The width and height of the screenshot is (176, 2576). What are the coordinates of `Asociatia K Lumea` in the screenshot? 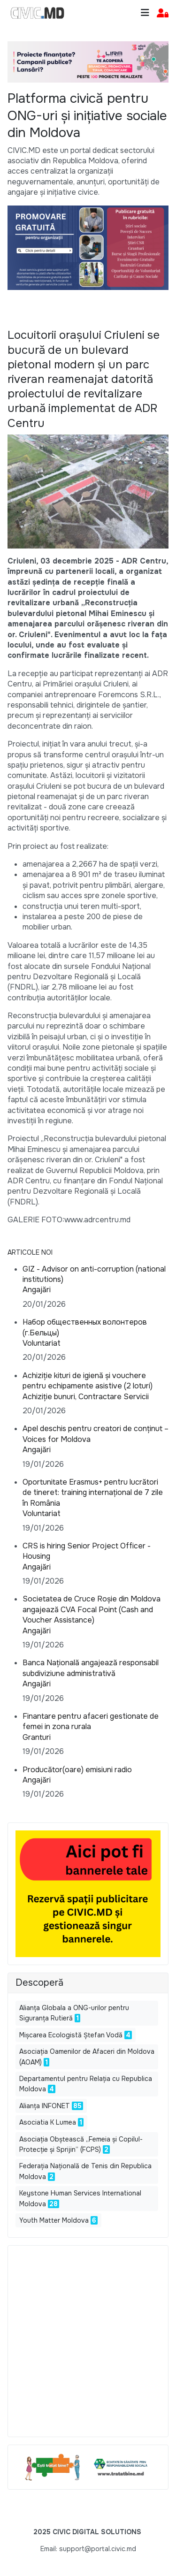 It's located at (47, 2122).